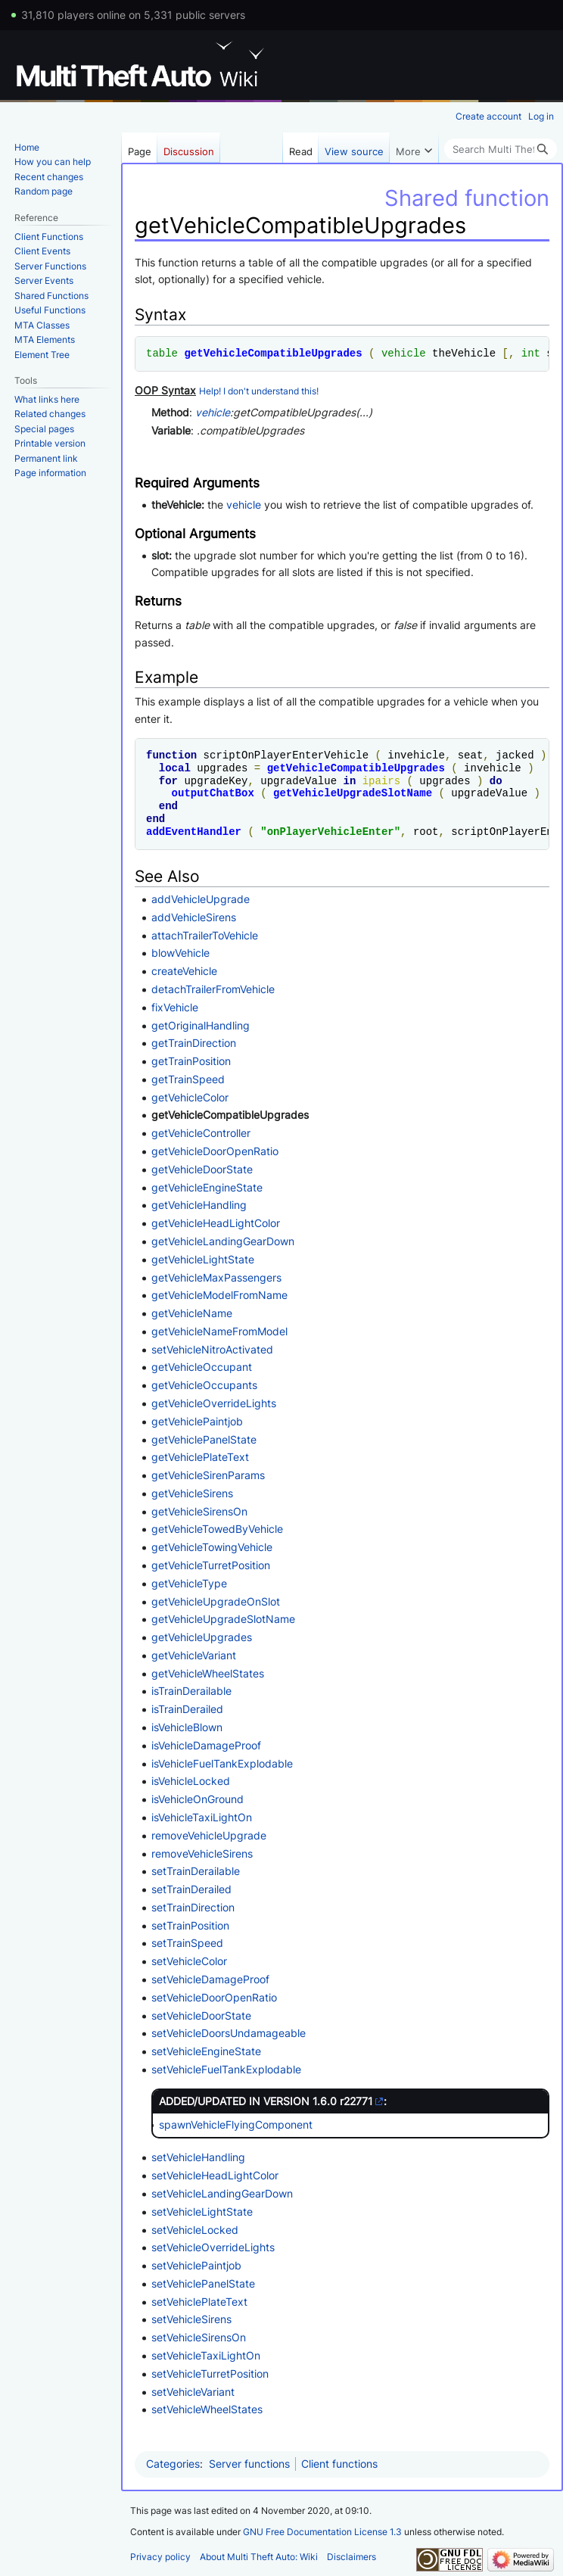  What do you see at coordinates (160, 2556) in the screenshot?
I see `Privacy policy` at bounding box center [160, 2556].